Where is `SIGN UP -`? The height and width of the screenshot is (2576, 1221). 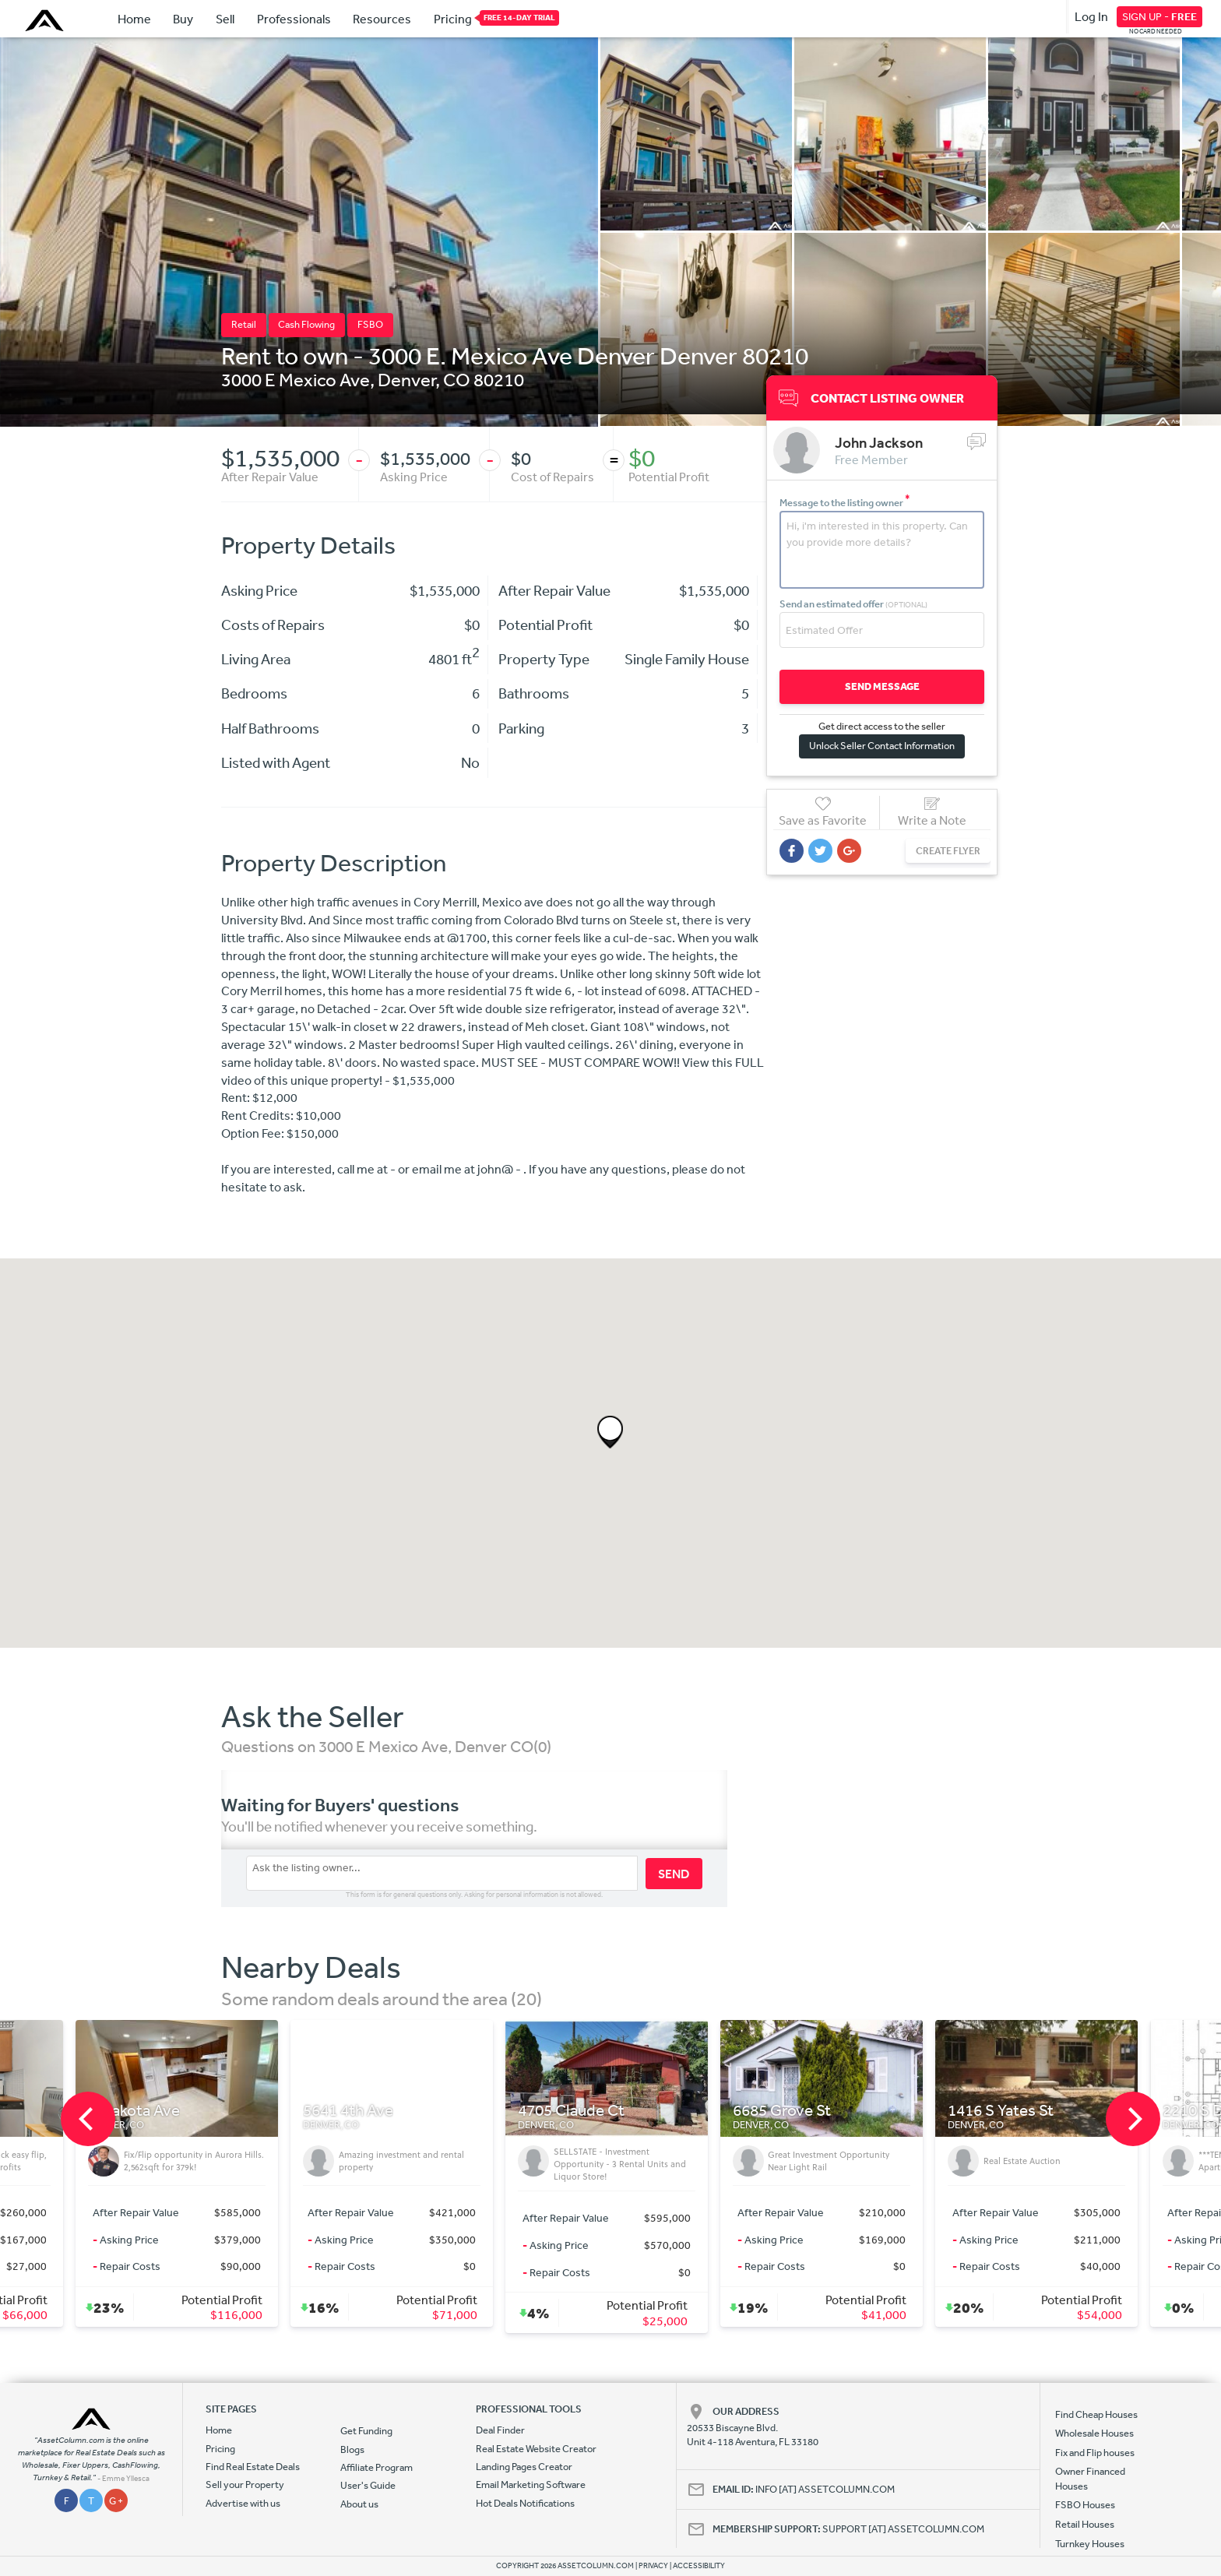
SIGN UP - is located at coordinates (1159, 16).